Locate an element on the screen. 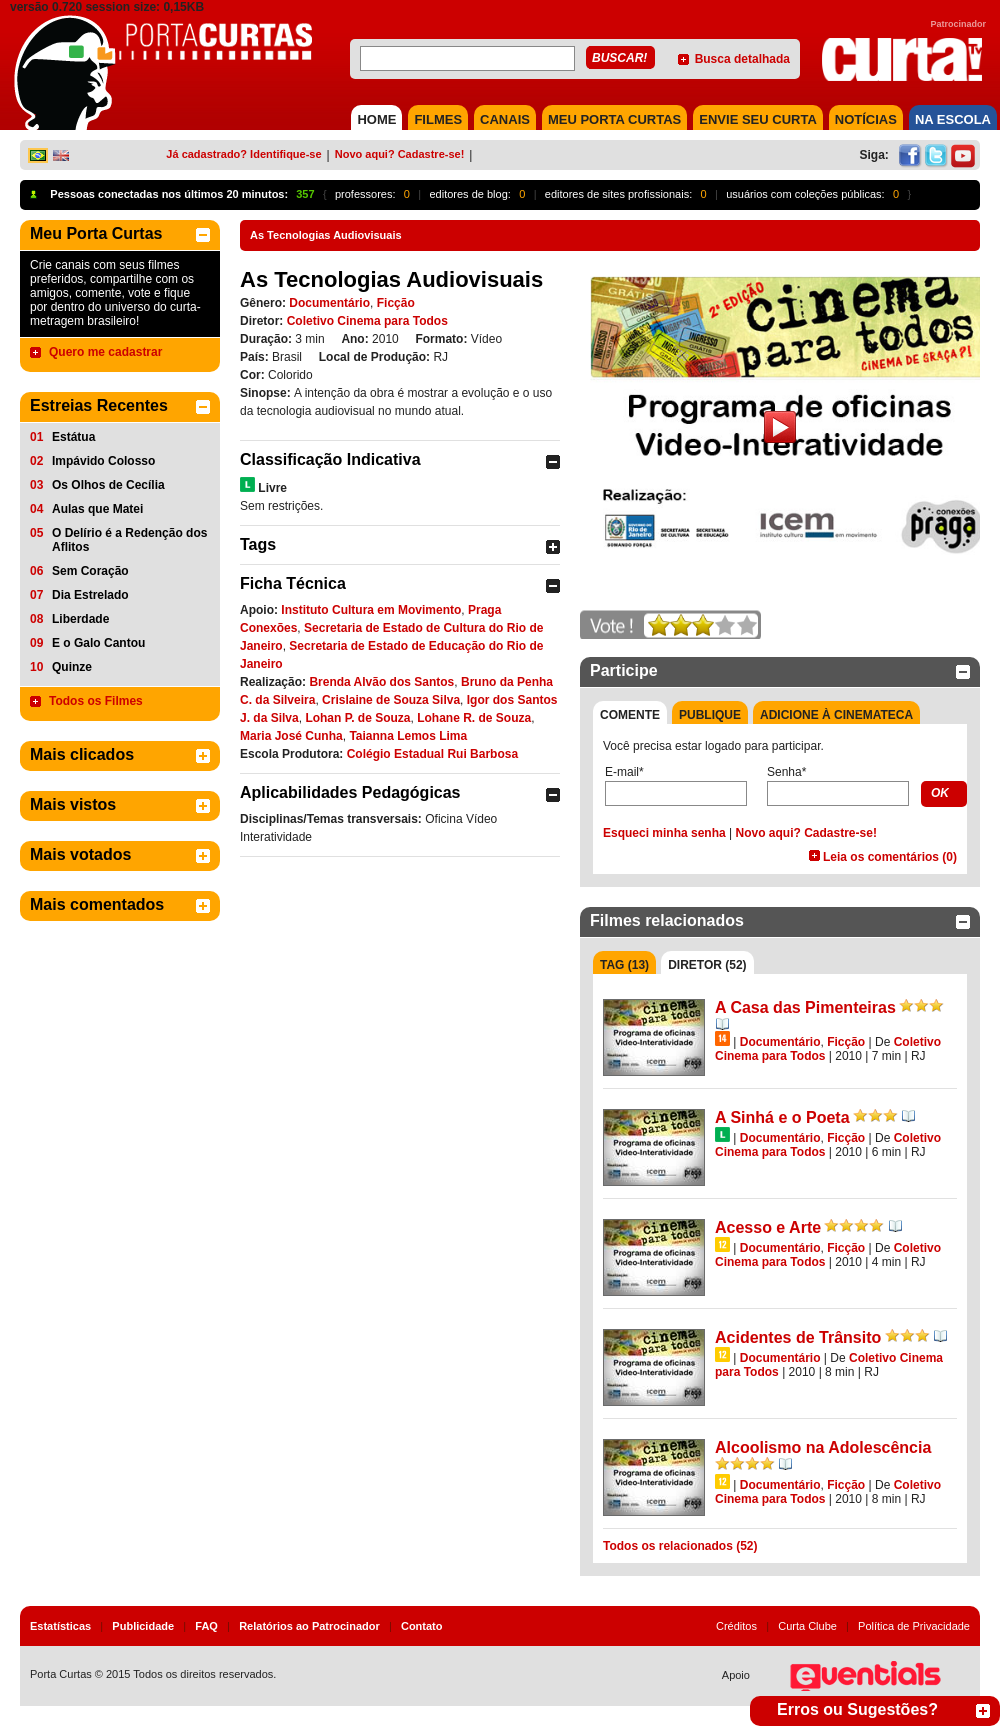 Image resolution: width=1000 pixels, height=1726 pixels. Quinze is located at coordinates (72, 667).